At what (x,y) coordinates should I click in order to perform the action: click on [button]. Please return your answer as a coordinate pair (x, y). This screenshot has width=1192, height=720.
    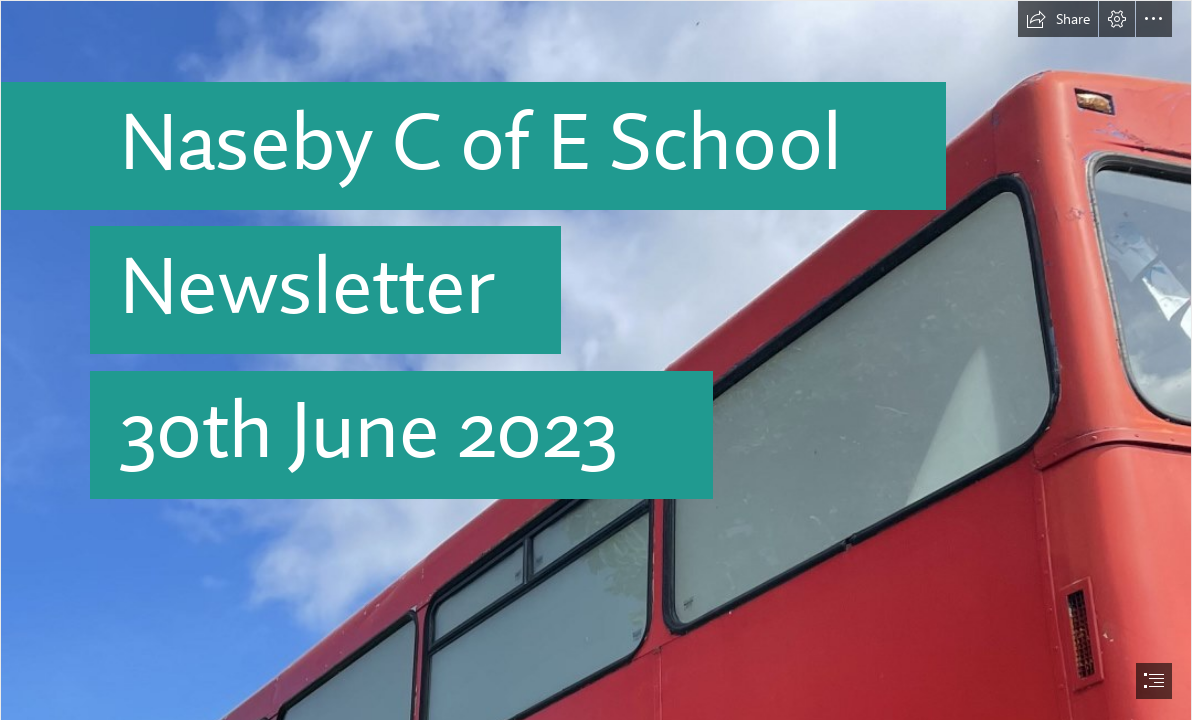
    Looking at the image, I should click on (1058, 19).